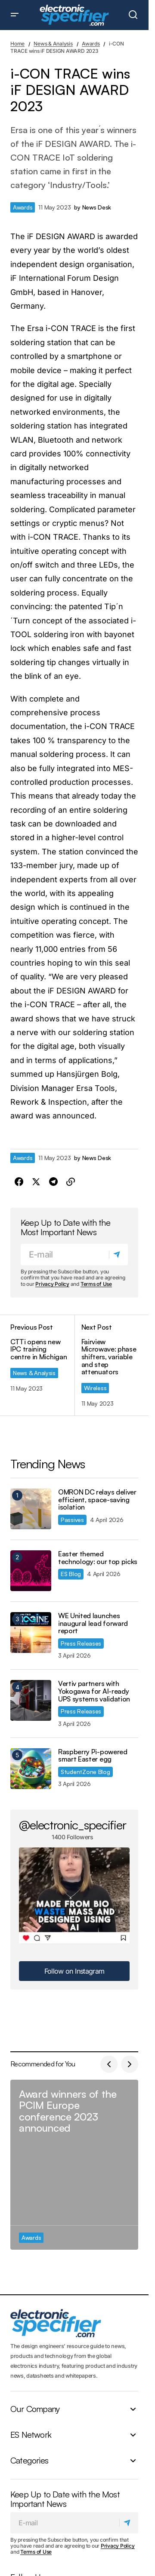 The image size is (155, 2576). What do you see at coordinates (52, 1284) in the screenshot?
I see `Privacy Policy` at bounding box center [52, 1284].